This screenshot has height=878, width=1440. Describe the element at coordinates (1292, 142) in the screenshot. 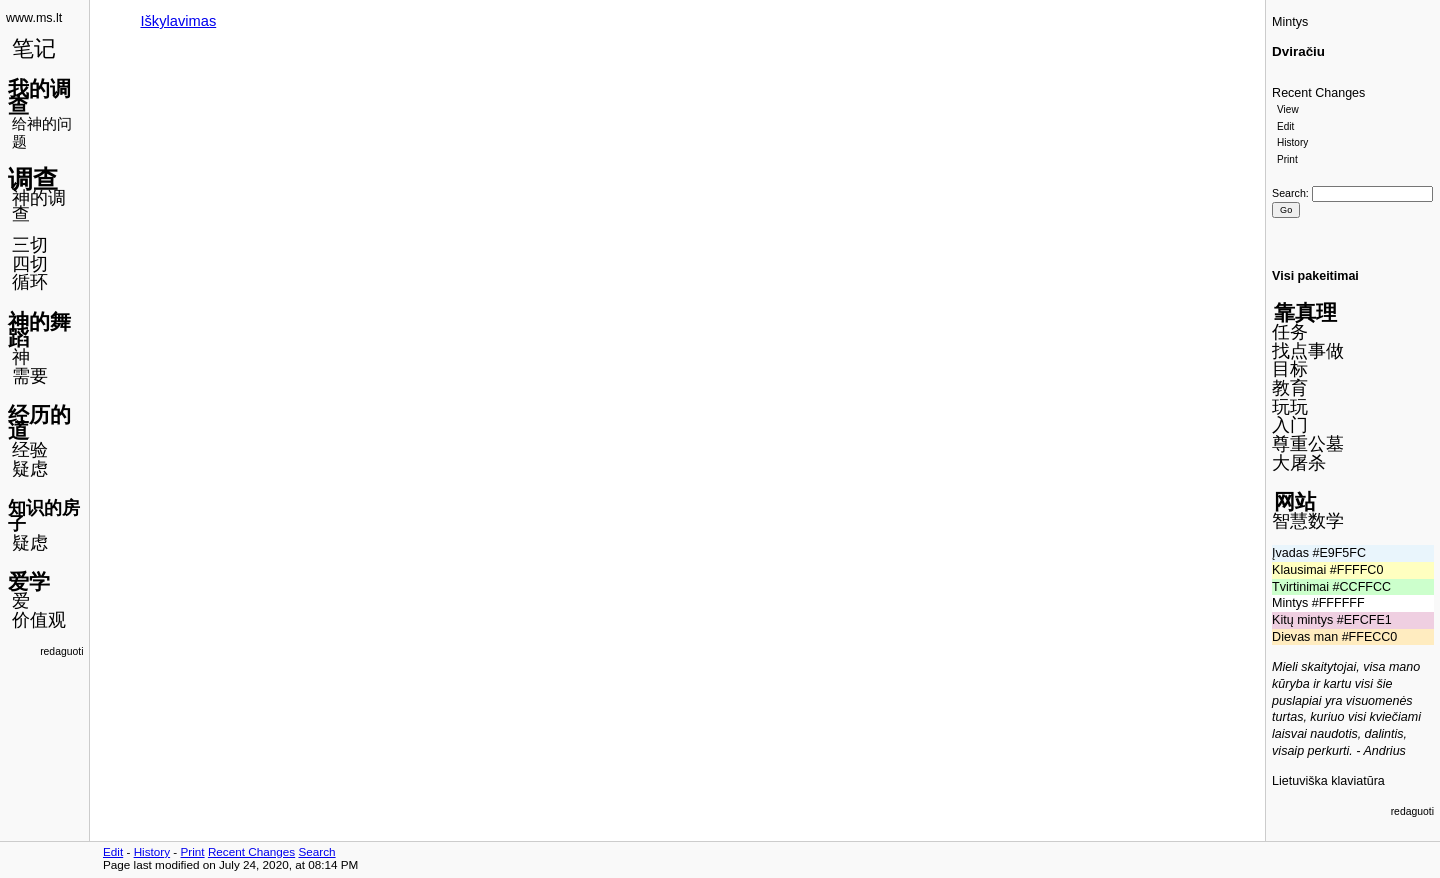

I see `History` at that location.